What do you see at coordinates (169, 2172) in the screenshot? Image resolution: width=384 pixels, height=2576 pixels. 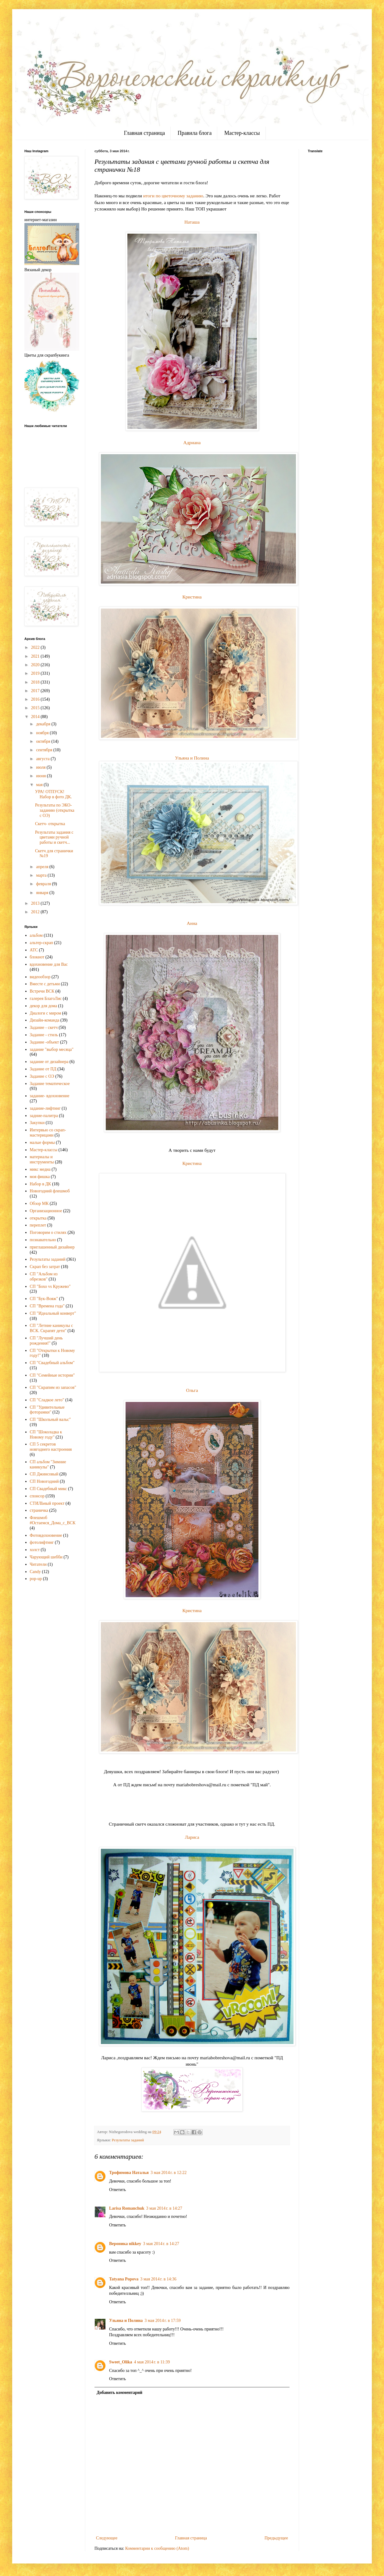 I see `3 мая 2014 г. в 12:22` at bounding box center [169, 2172].